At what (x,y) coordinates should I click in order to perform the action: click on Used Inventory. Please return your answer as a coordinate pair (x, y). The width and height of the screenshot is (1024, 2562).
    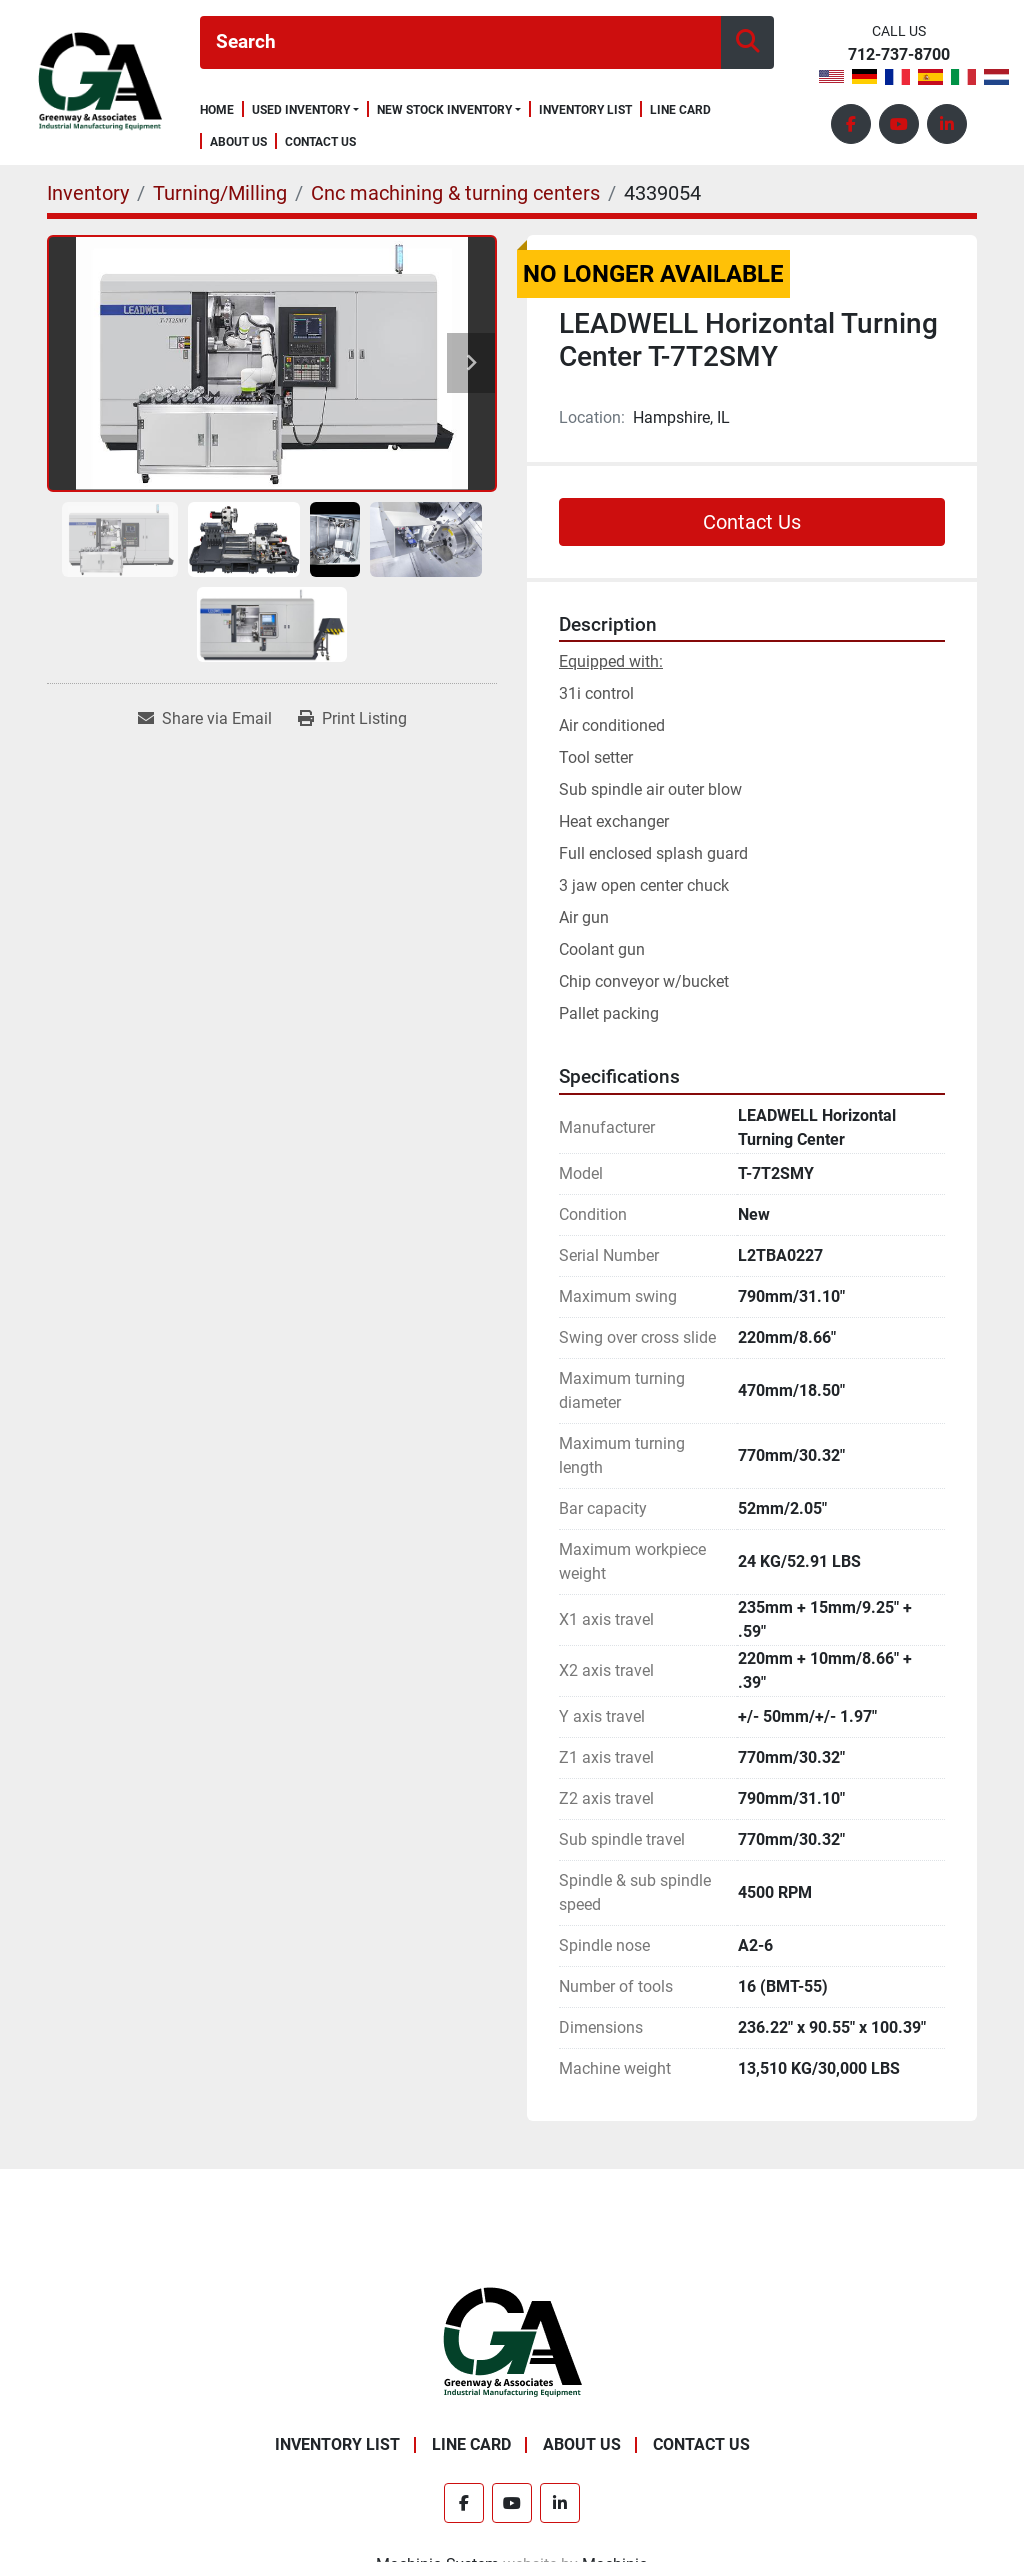
    Looking at the image, I should click on (301, 110).